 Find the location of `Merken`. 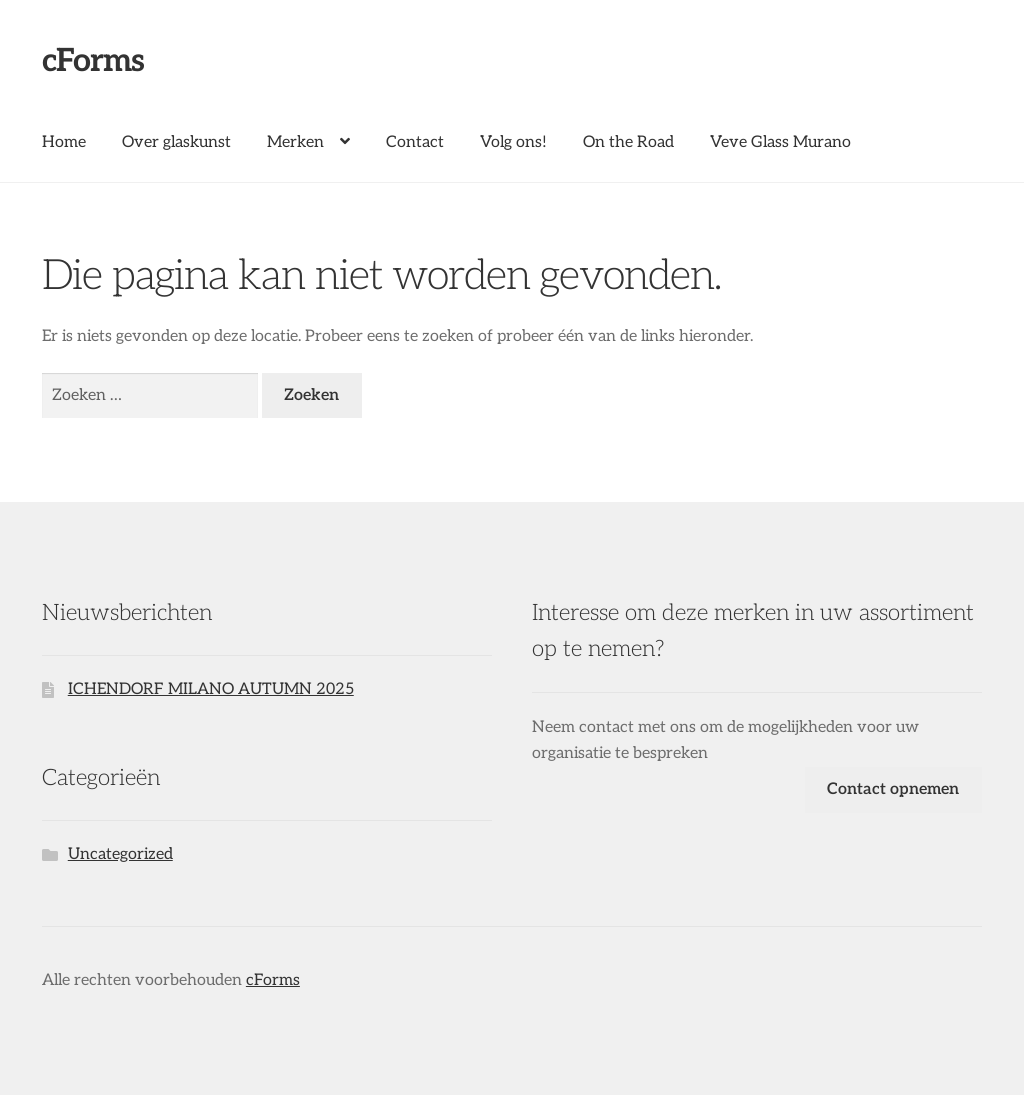

Merken is located at coordinates (295, 142).